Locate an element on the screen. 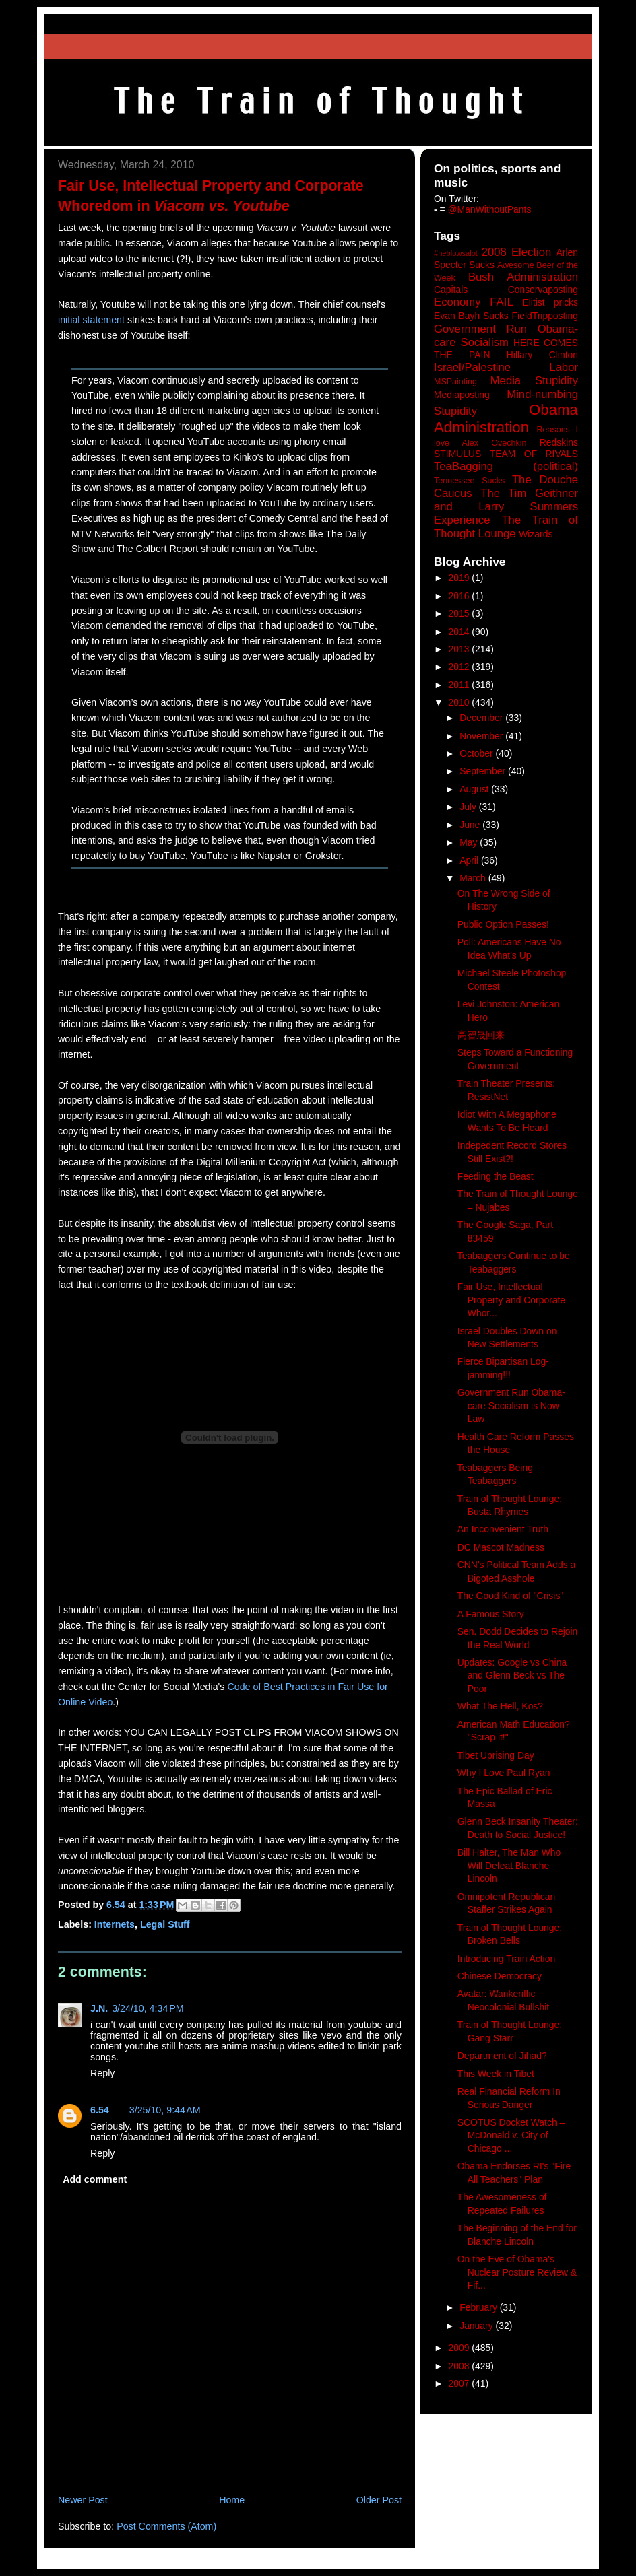 Image resolution: width=636 pixels, height=2576 pixels. Obama Administration is located at coordinates (506, 418).